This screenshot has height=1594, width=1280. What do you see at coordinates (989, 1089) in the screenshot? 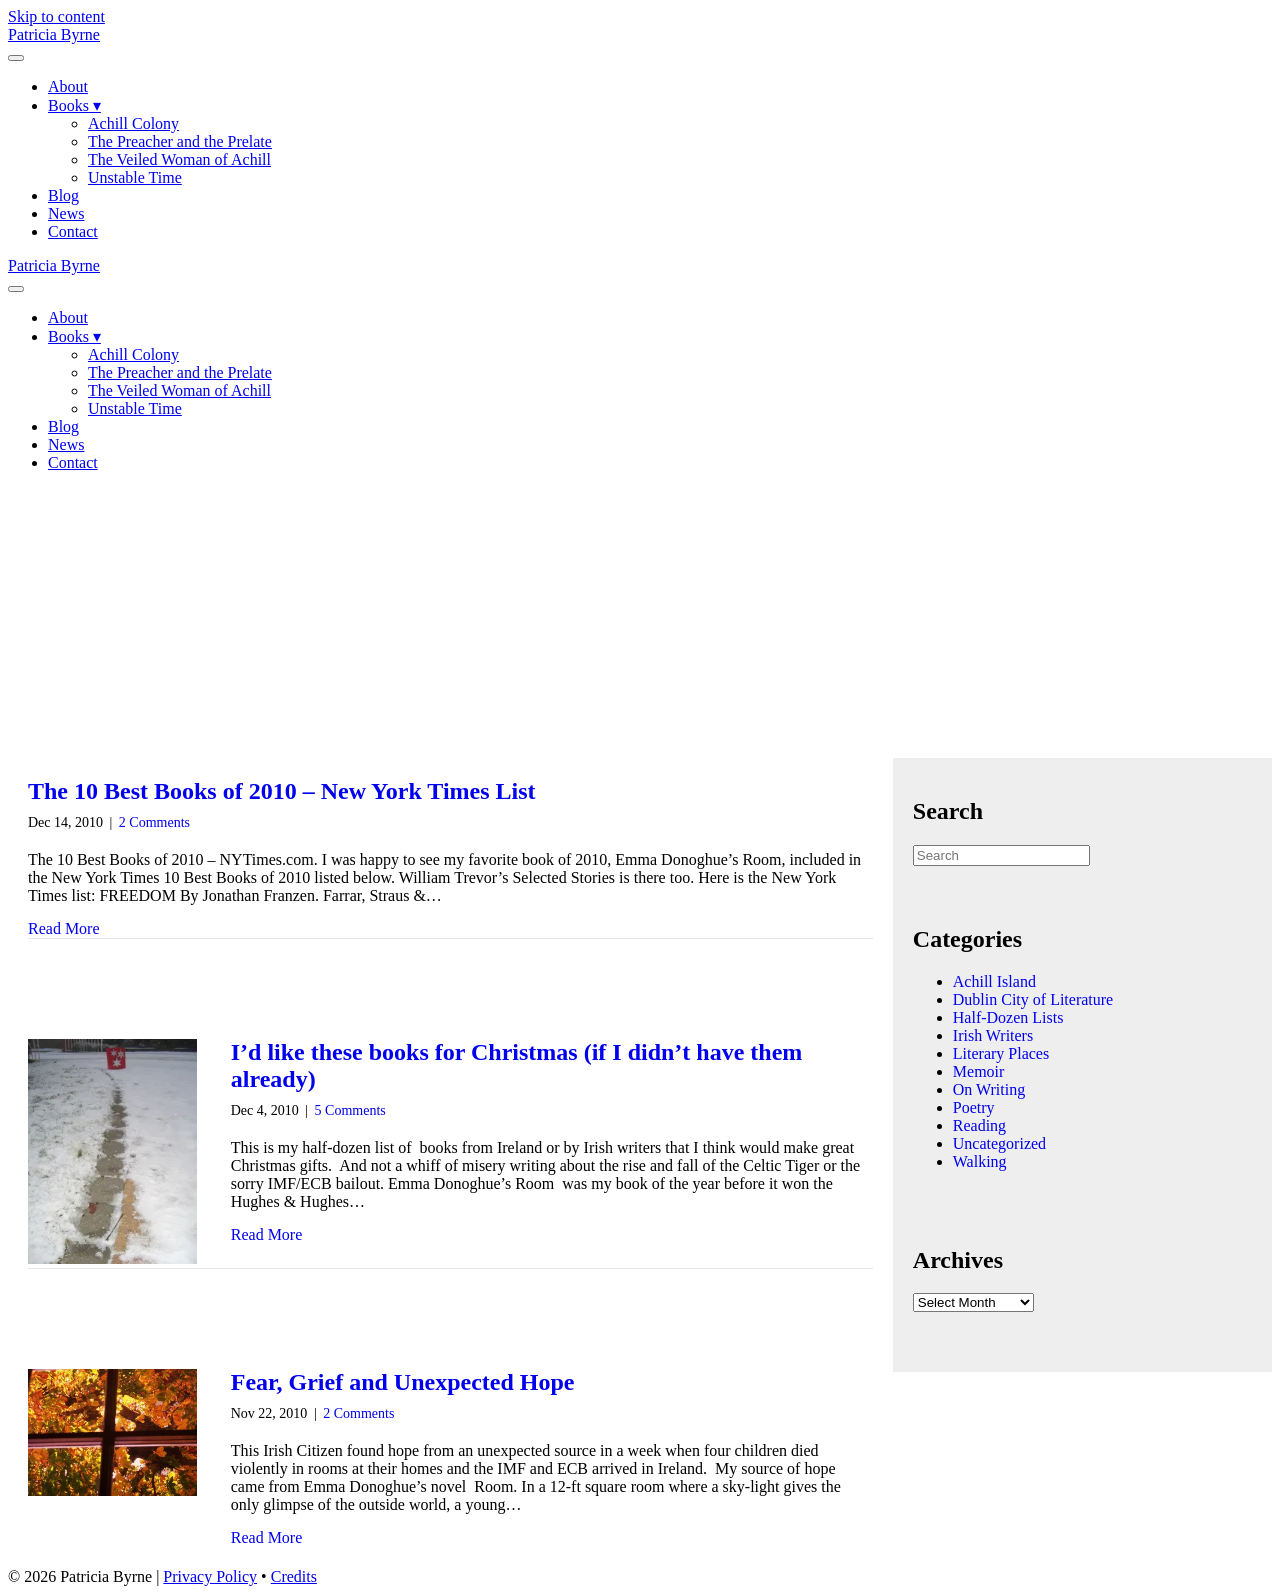
I see `On Writing` at bounding box center [989, 1089].